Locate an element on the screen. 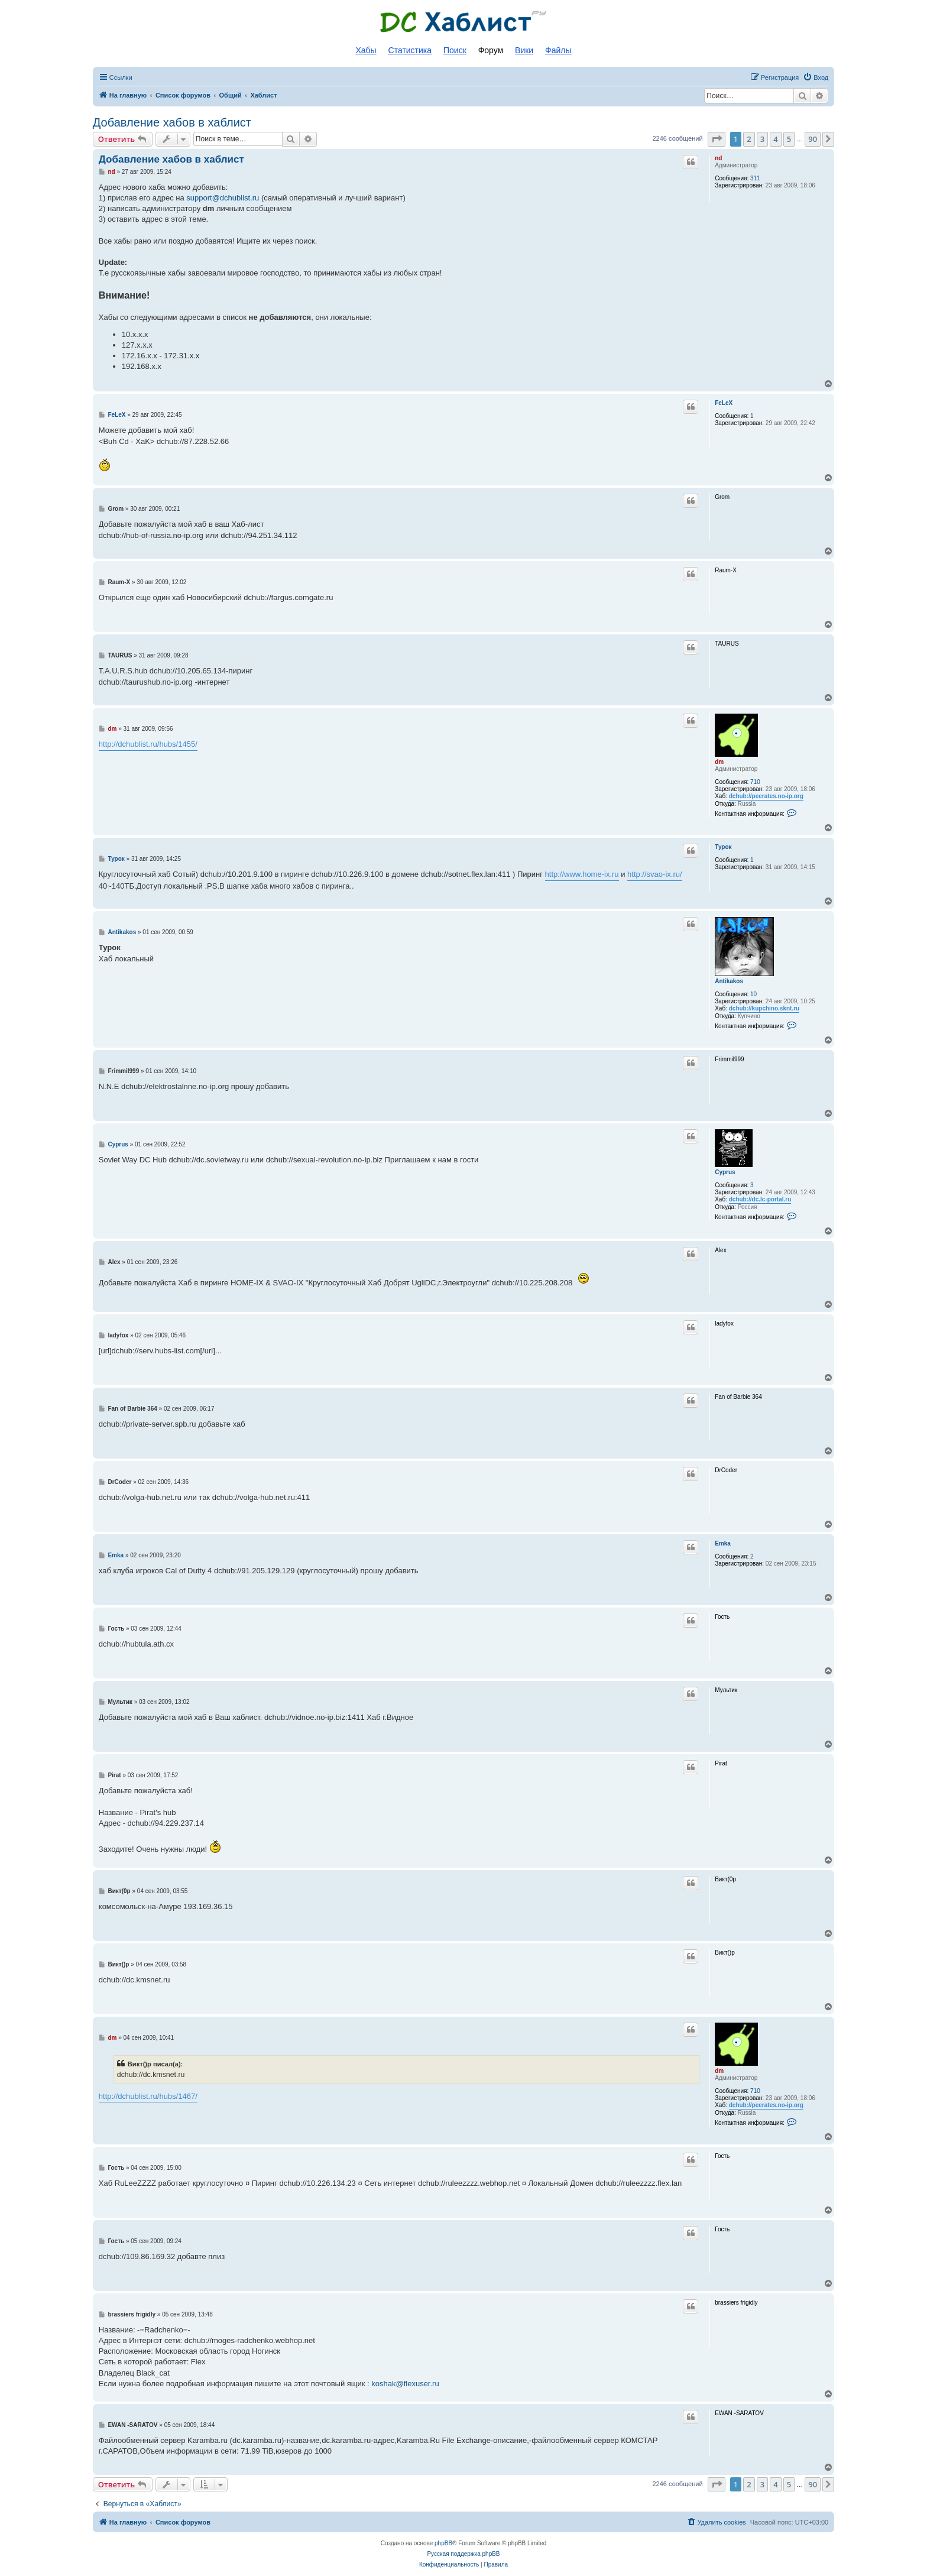  Файлы is located at coordinates (558, 50).